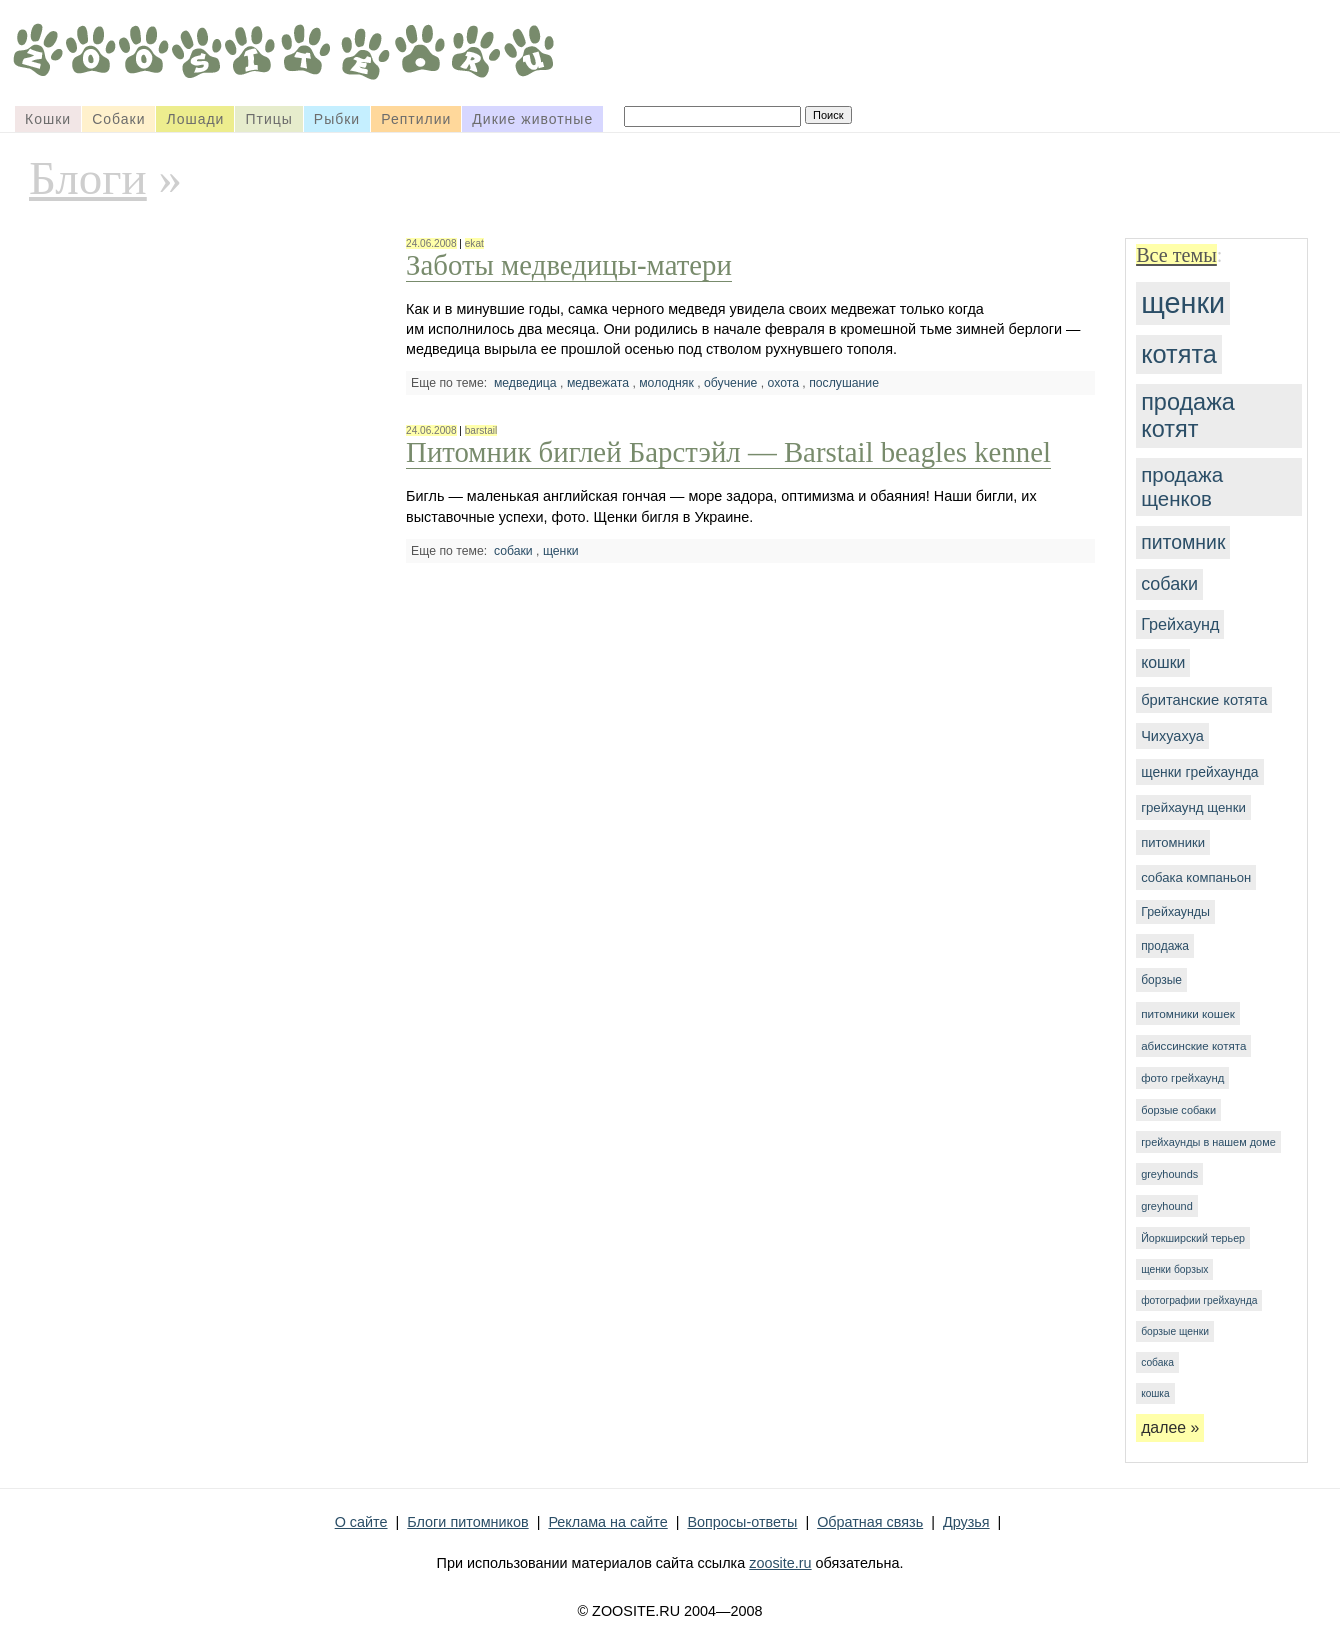 Image resolution: width=1340 pixels, height=1651 pixels. What do you see at coordinates (730, 383) in the screenshot?
I see `обучение` at bounding box center [730, 383].